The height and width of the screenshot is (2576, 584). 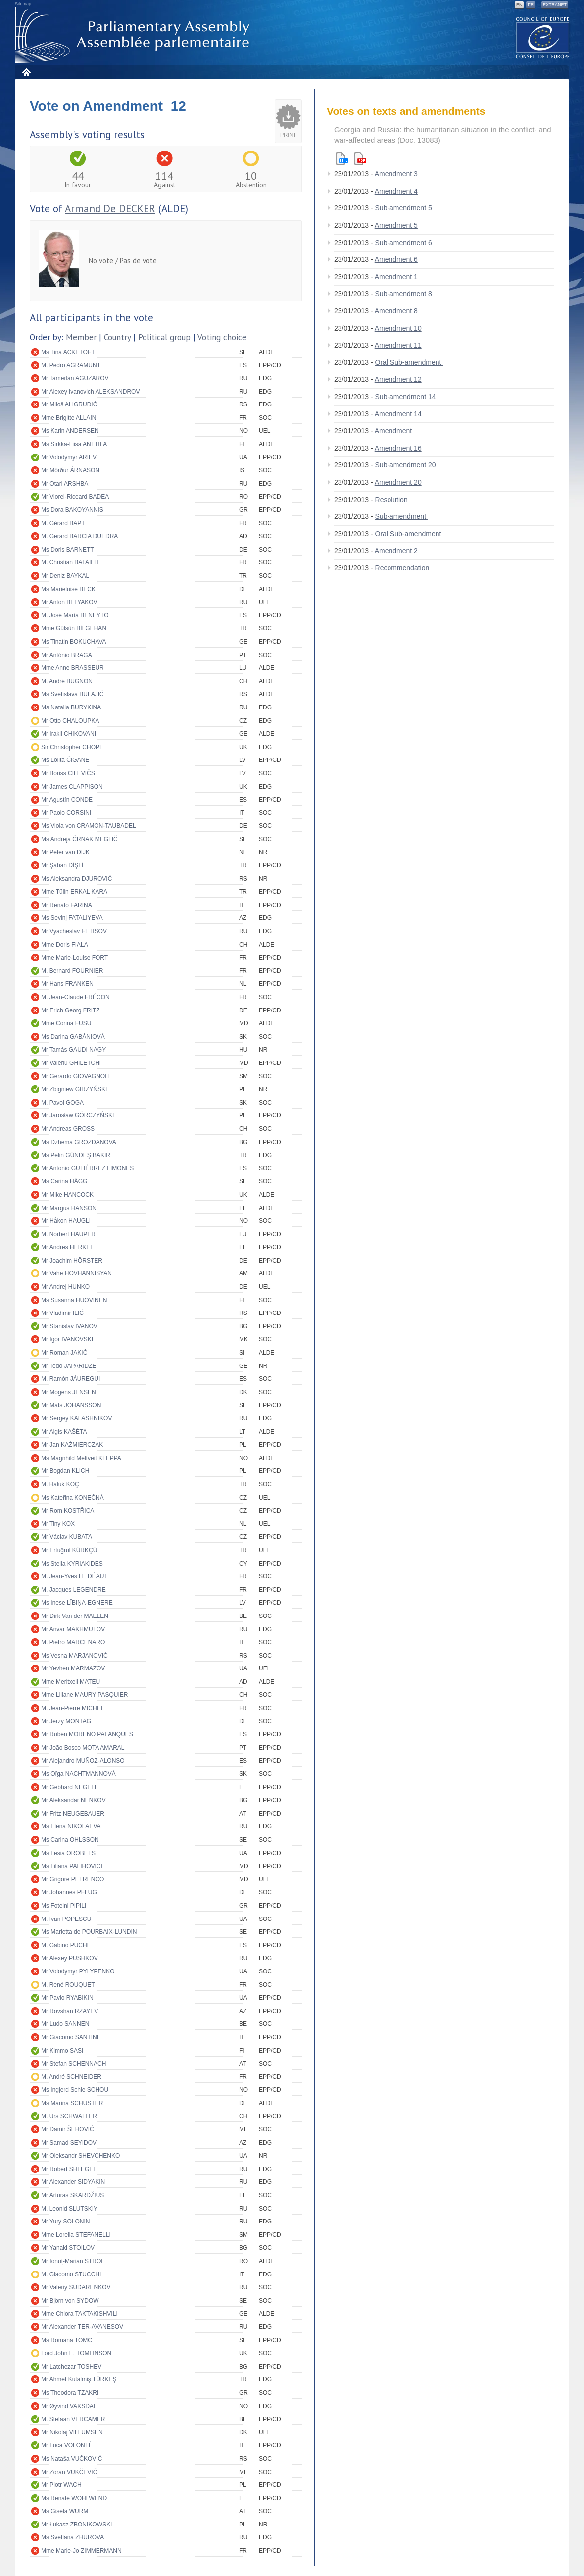 I want to click on Mr Grigore PETRENCO, so click(x=72, y=1879).